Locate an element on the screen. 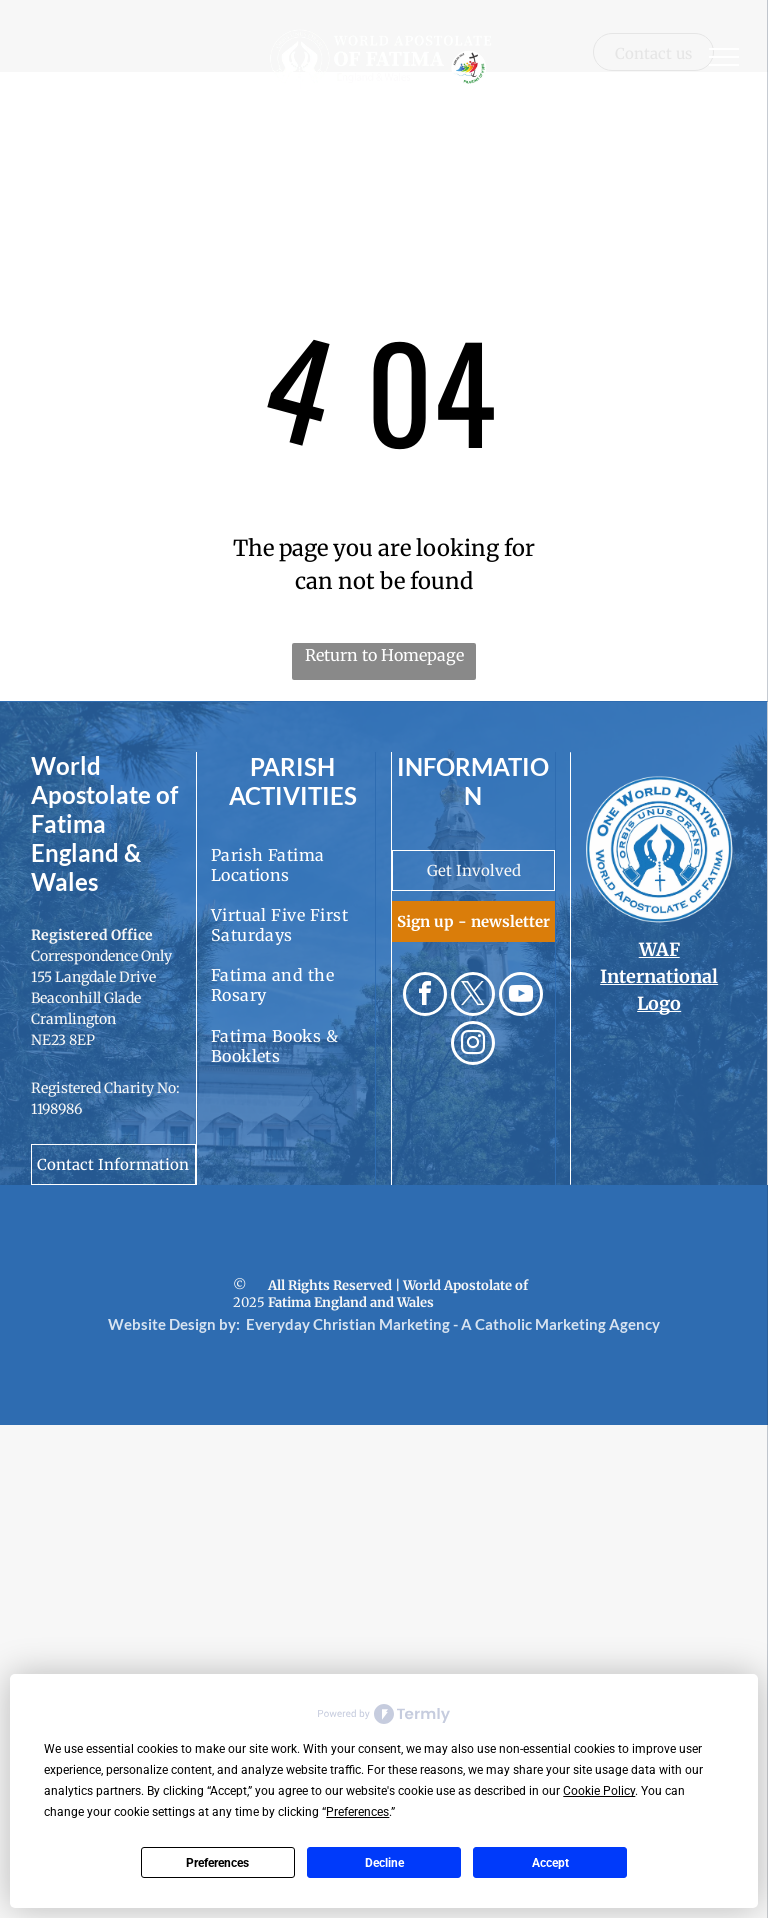 The height and width of the screenshot is (1918, 768). Decline is located at coordinates (384, 1863).